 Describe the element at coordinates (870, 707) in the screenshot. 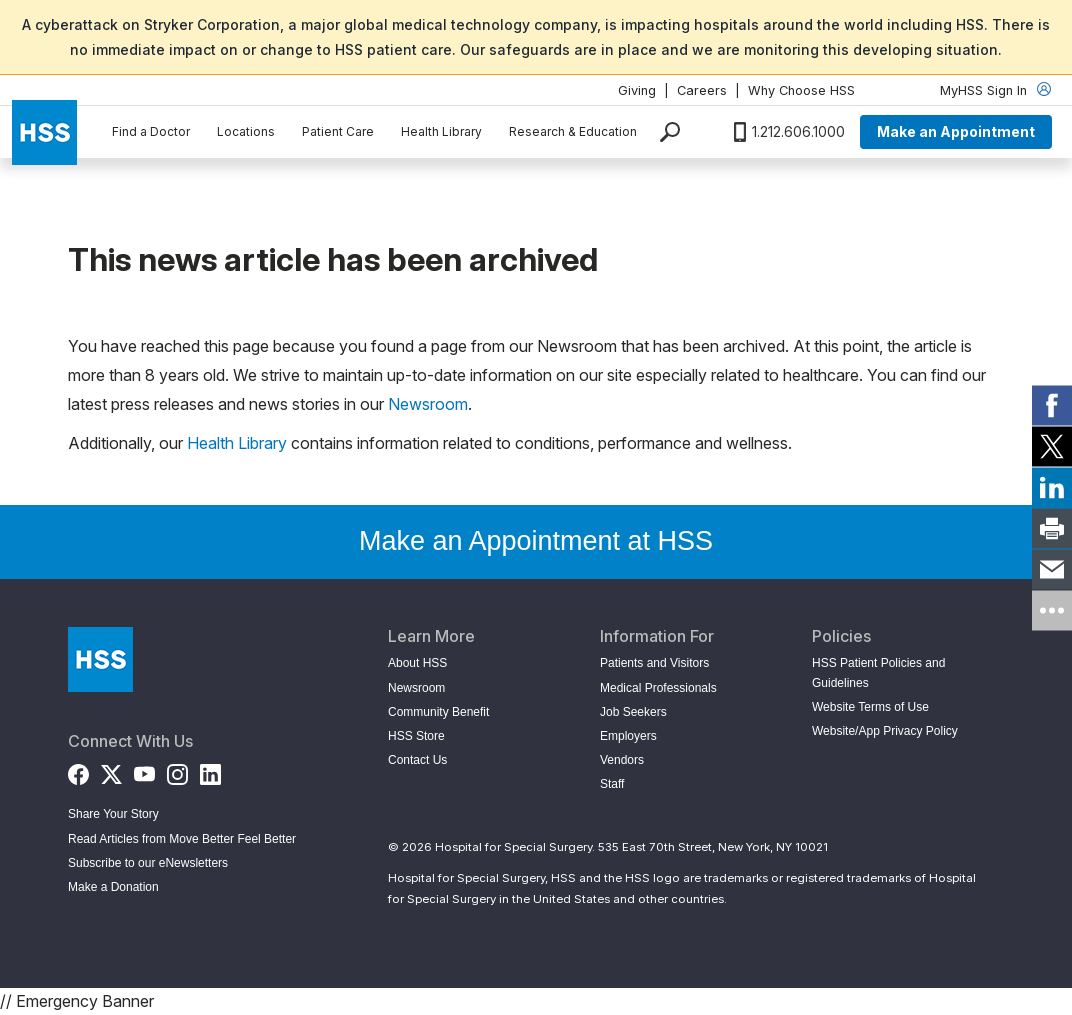

I see `Website Terms of Use` at that location.